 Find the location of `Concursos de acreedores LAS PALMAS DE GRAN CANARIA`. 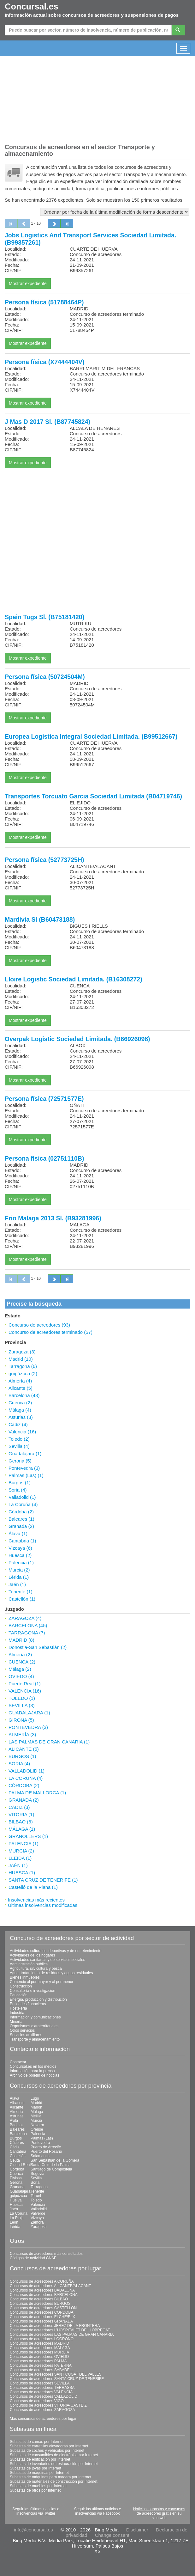

Concursos de acreedores LAS PALMAS DE GRAN CANARIA is located at coordinates (62, 2334).